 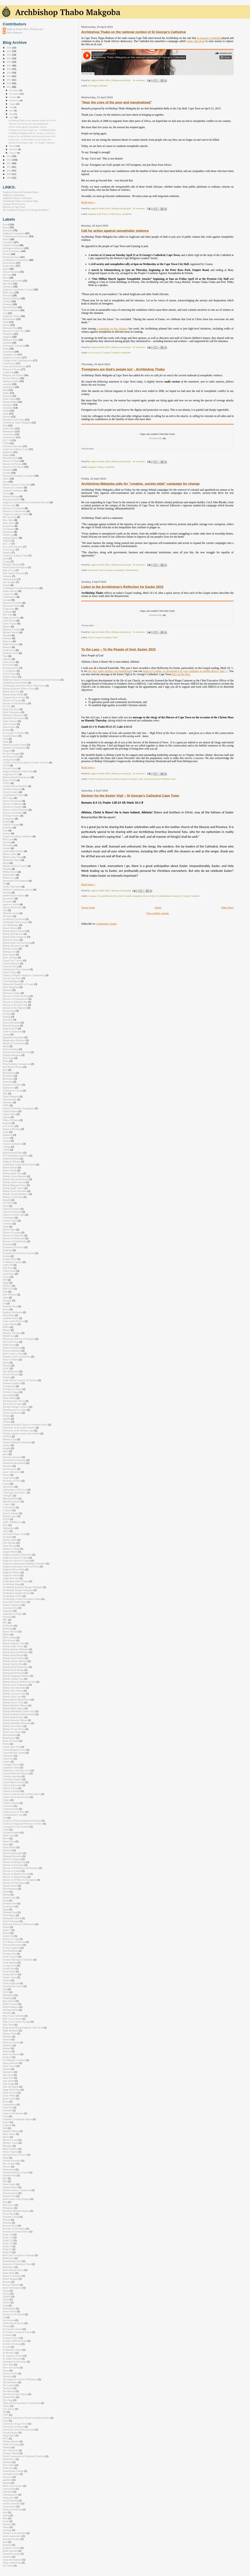 What do you see at coordinates (9, 1344) in the screenshot?
I see `North Korea` at bounding box center [9, 1344].